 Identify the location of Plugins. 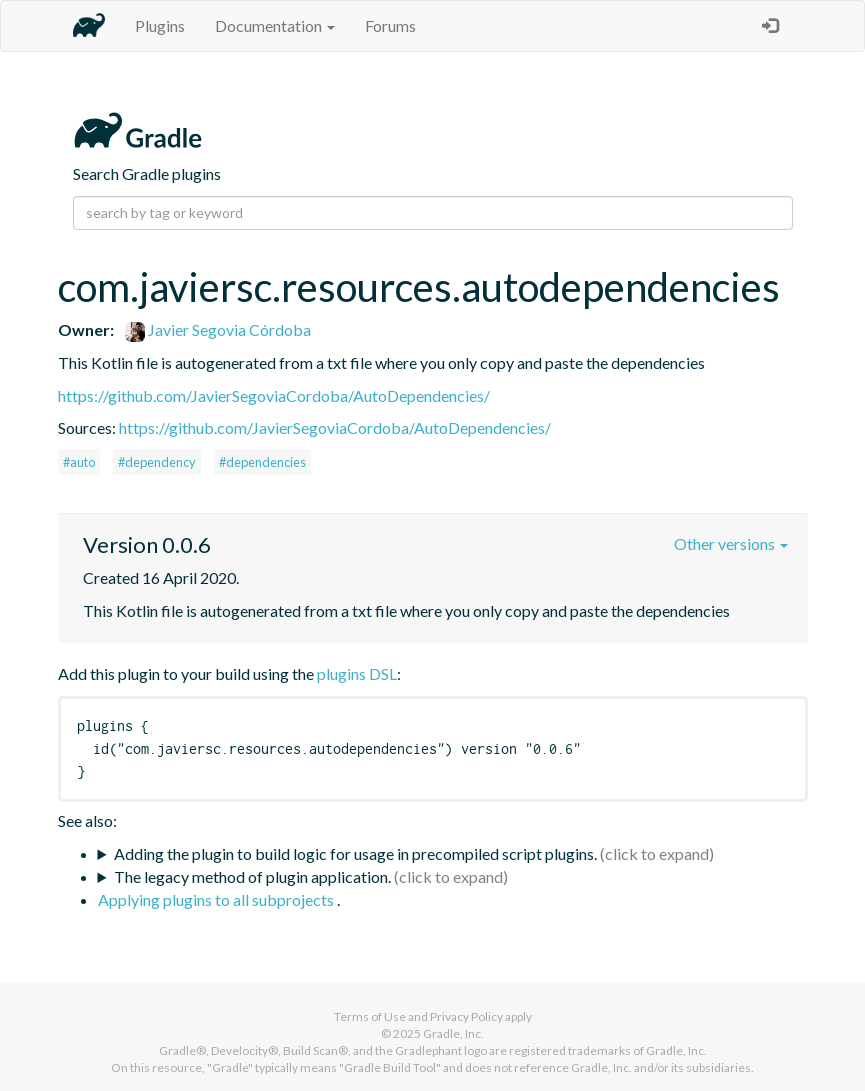
(160, 25).